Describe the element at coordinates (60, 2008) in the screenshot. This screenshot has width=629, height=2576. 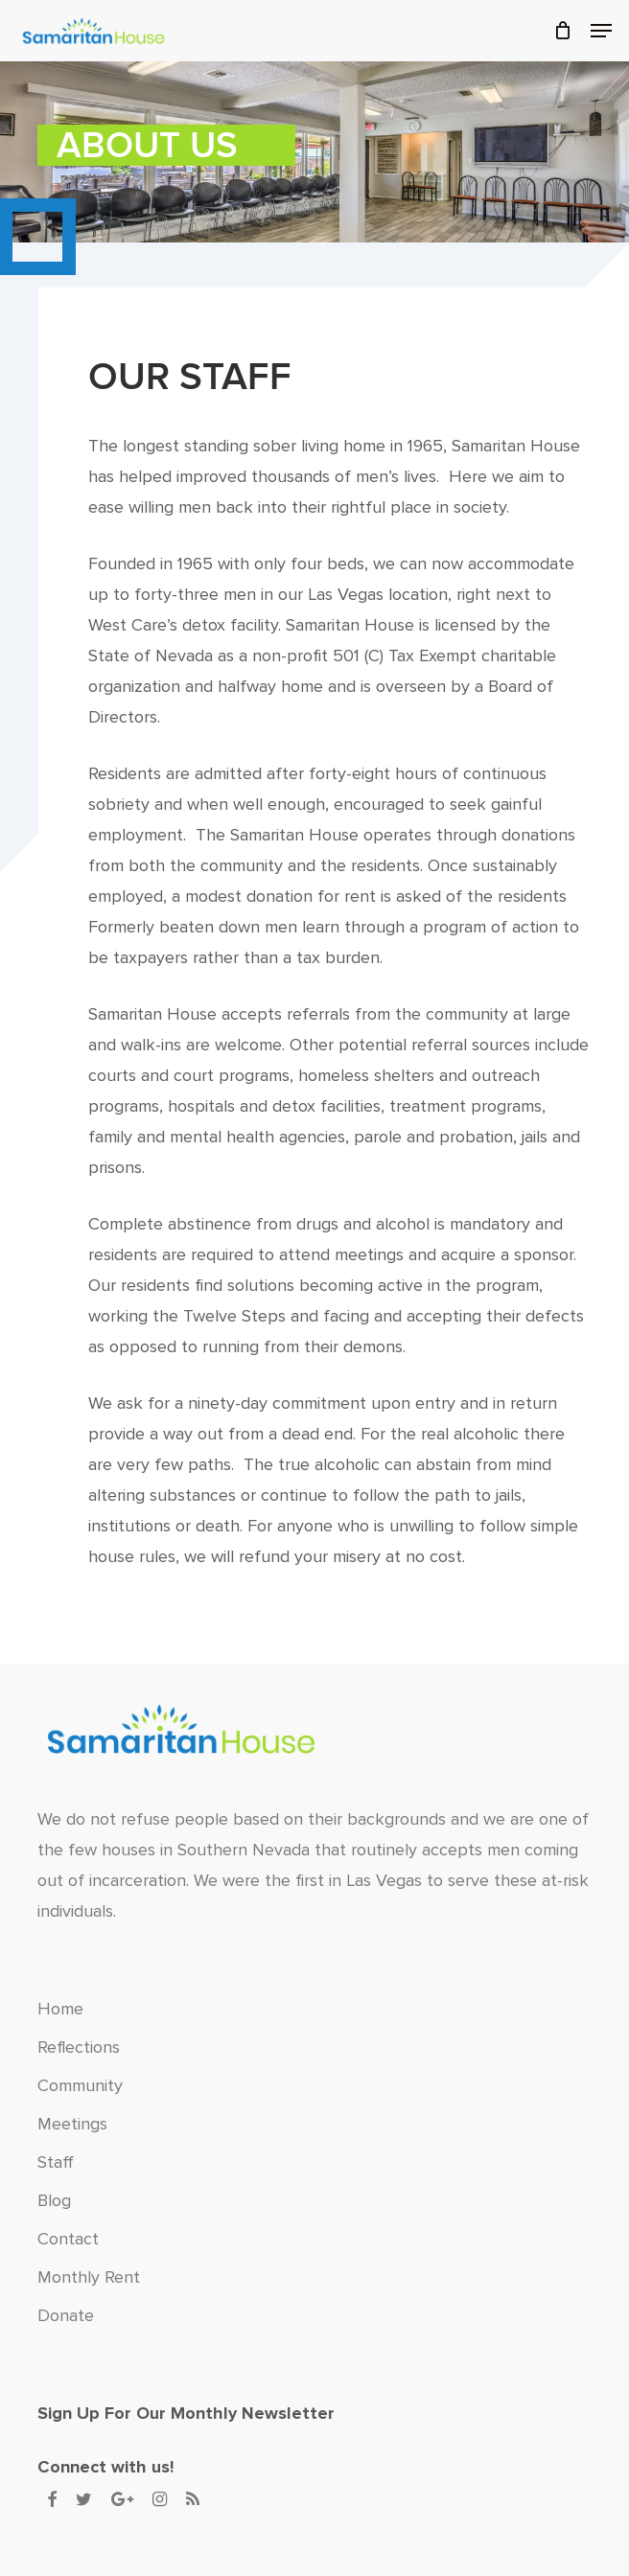
I see `Home` at that location.